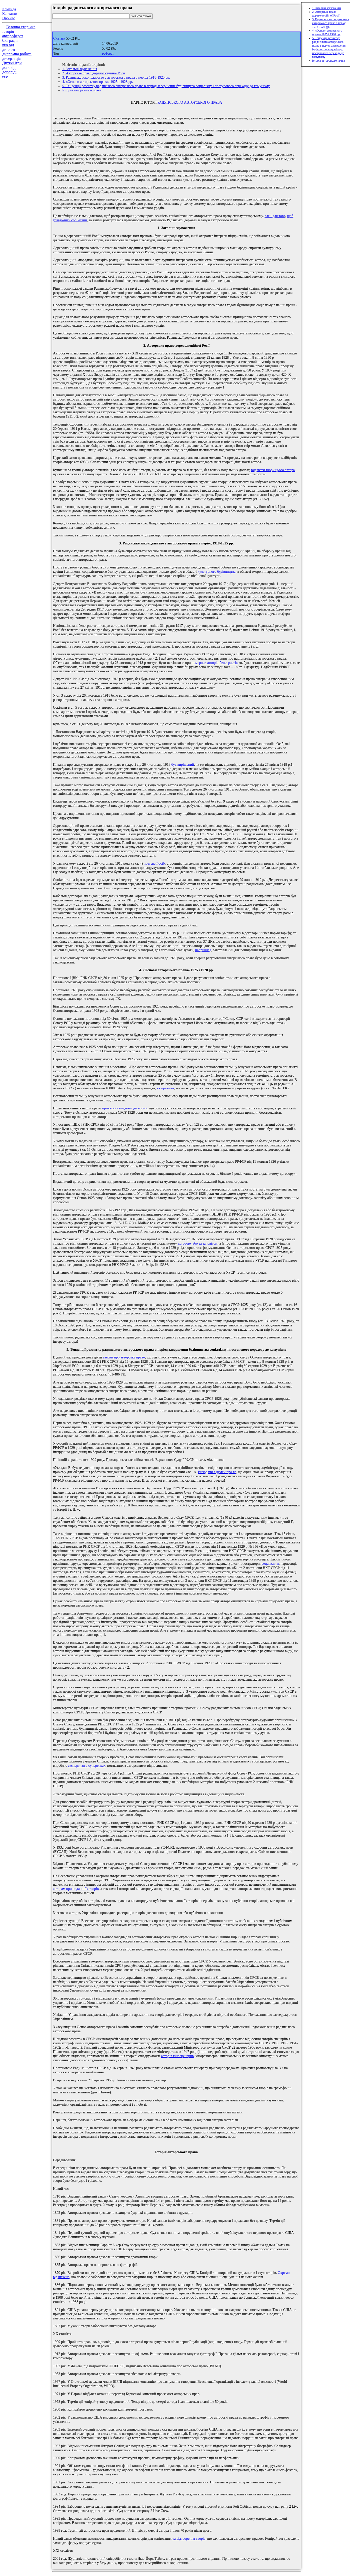 The width and height of the screenshot is (360, 2576). I want to click on доповідь, so click(9, 72).